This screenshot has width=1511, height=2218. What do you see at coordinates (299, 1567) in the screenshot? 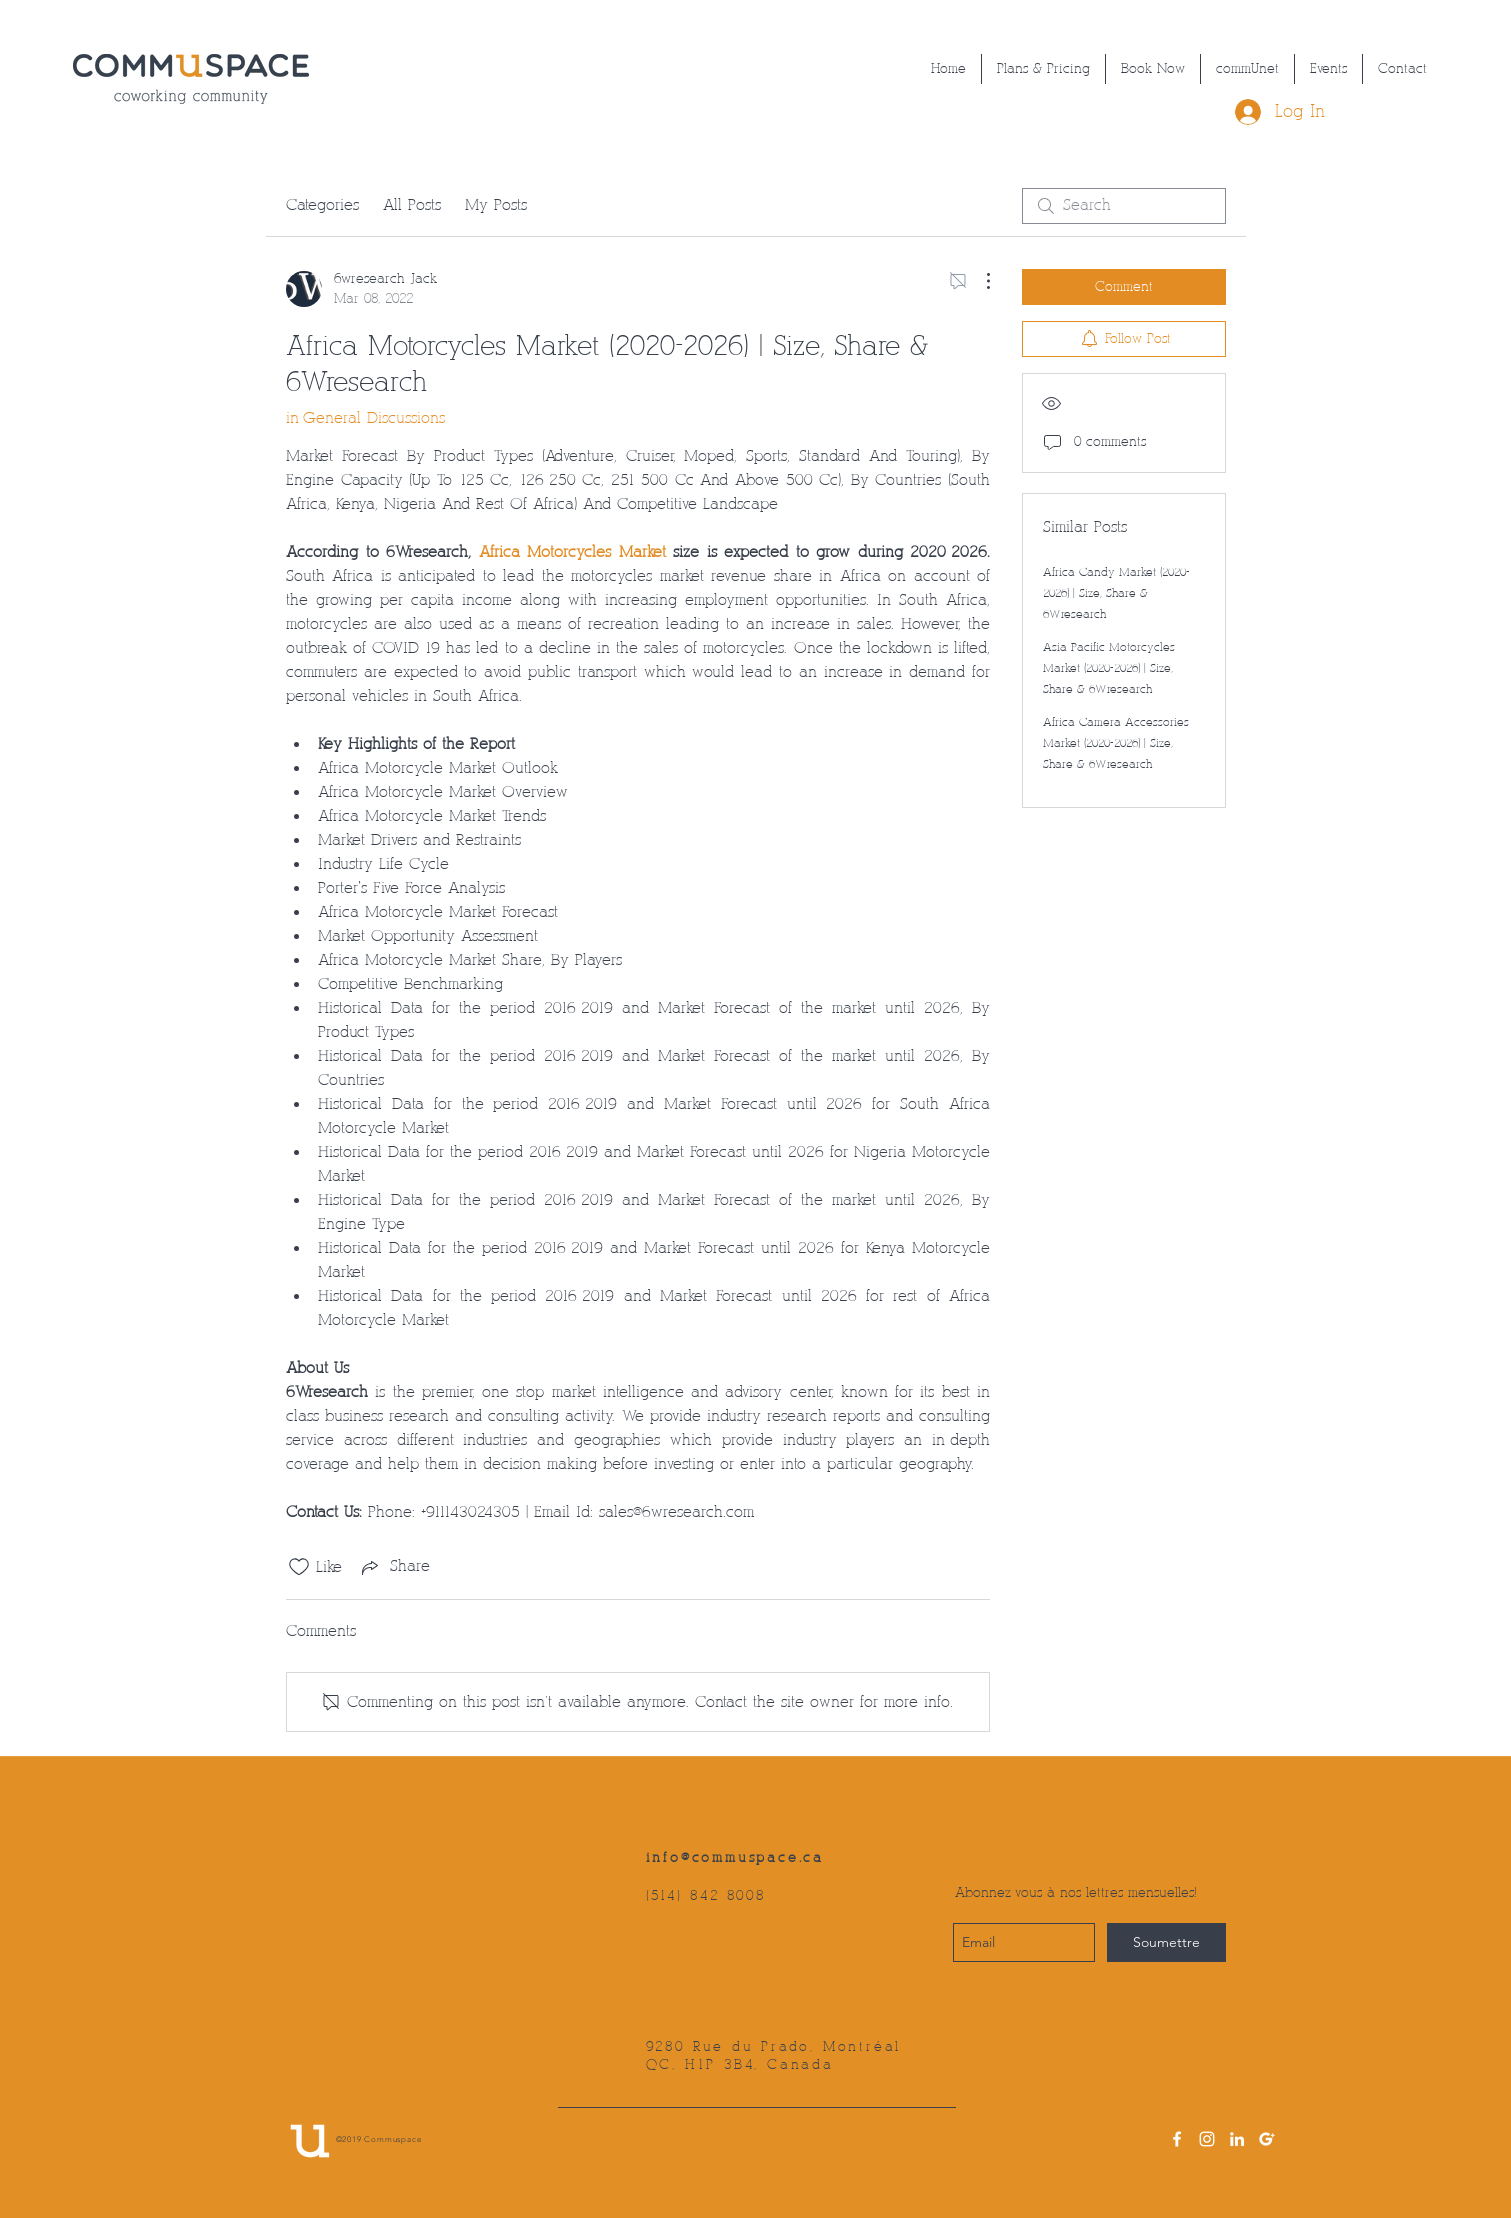
I see `[Likes icon unchecked]` at bounding box center [299, 1567].